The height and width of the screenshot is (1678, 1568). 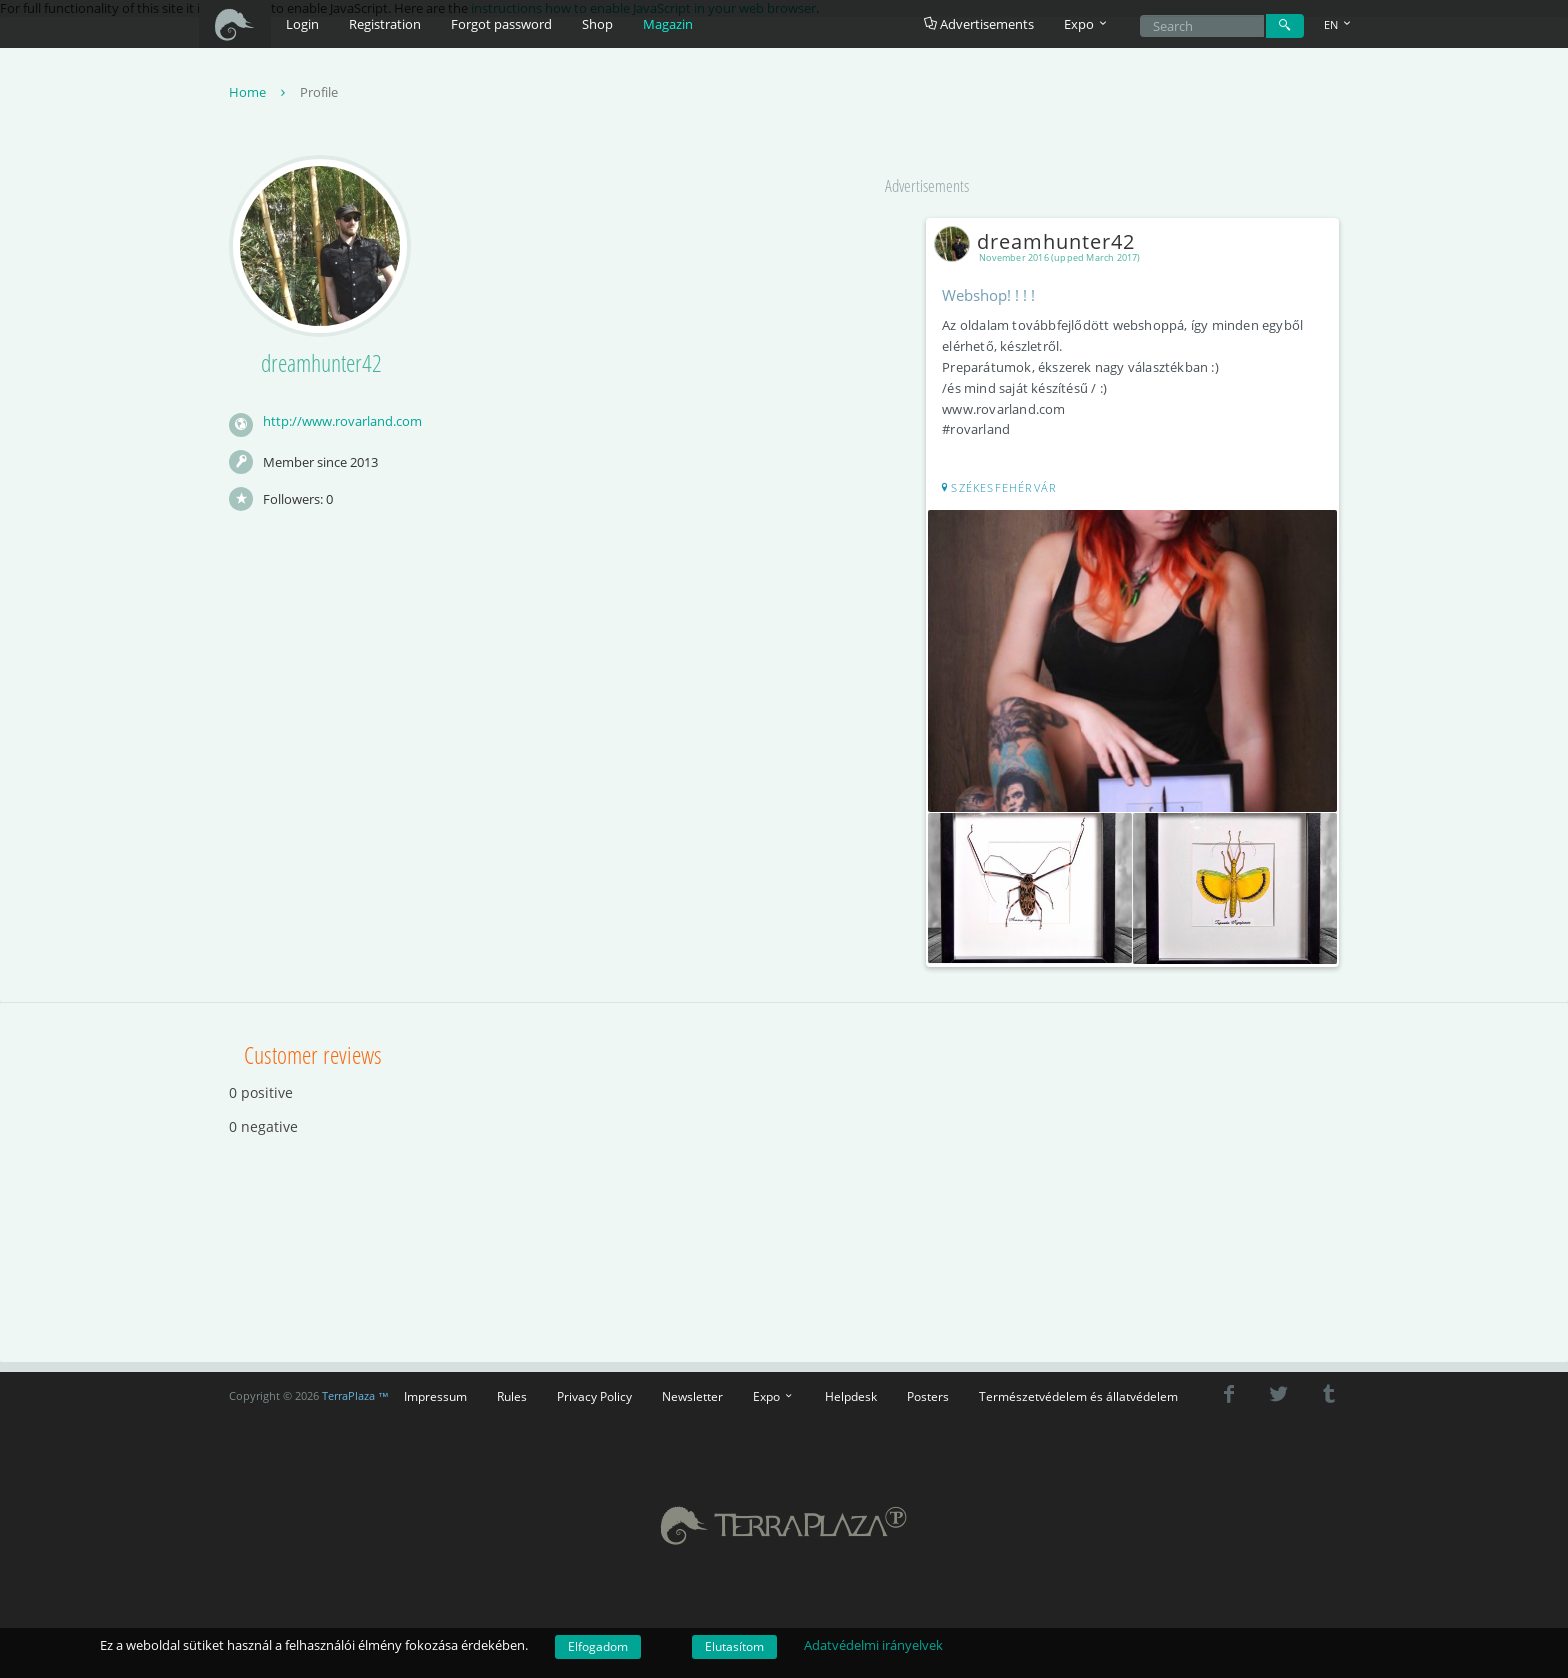 What do you see at coordinates (302, 24) in the screenshot?
I see `Login` at bounding box center [302, 24].